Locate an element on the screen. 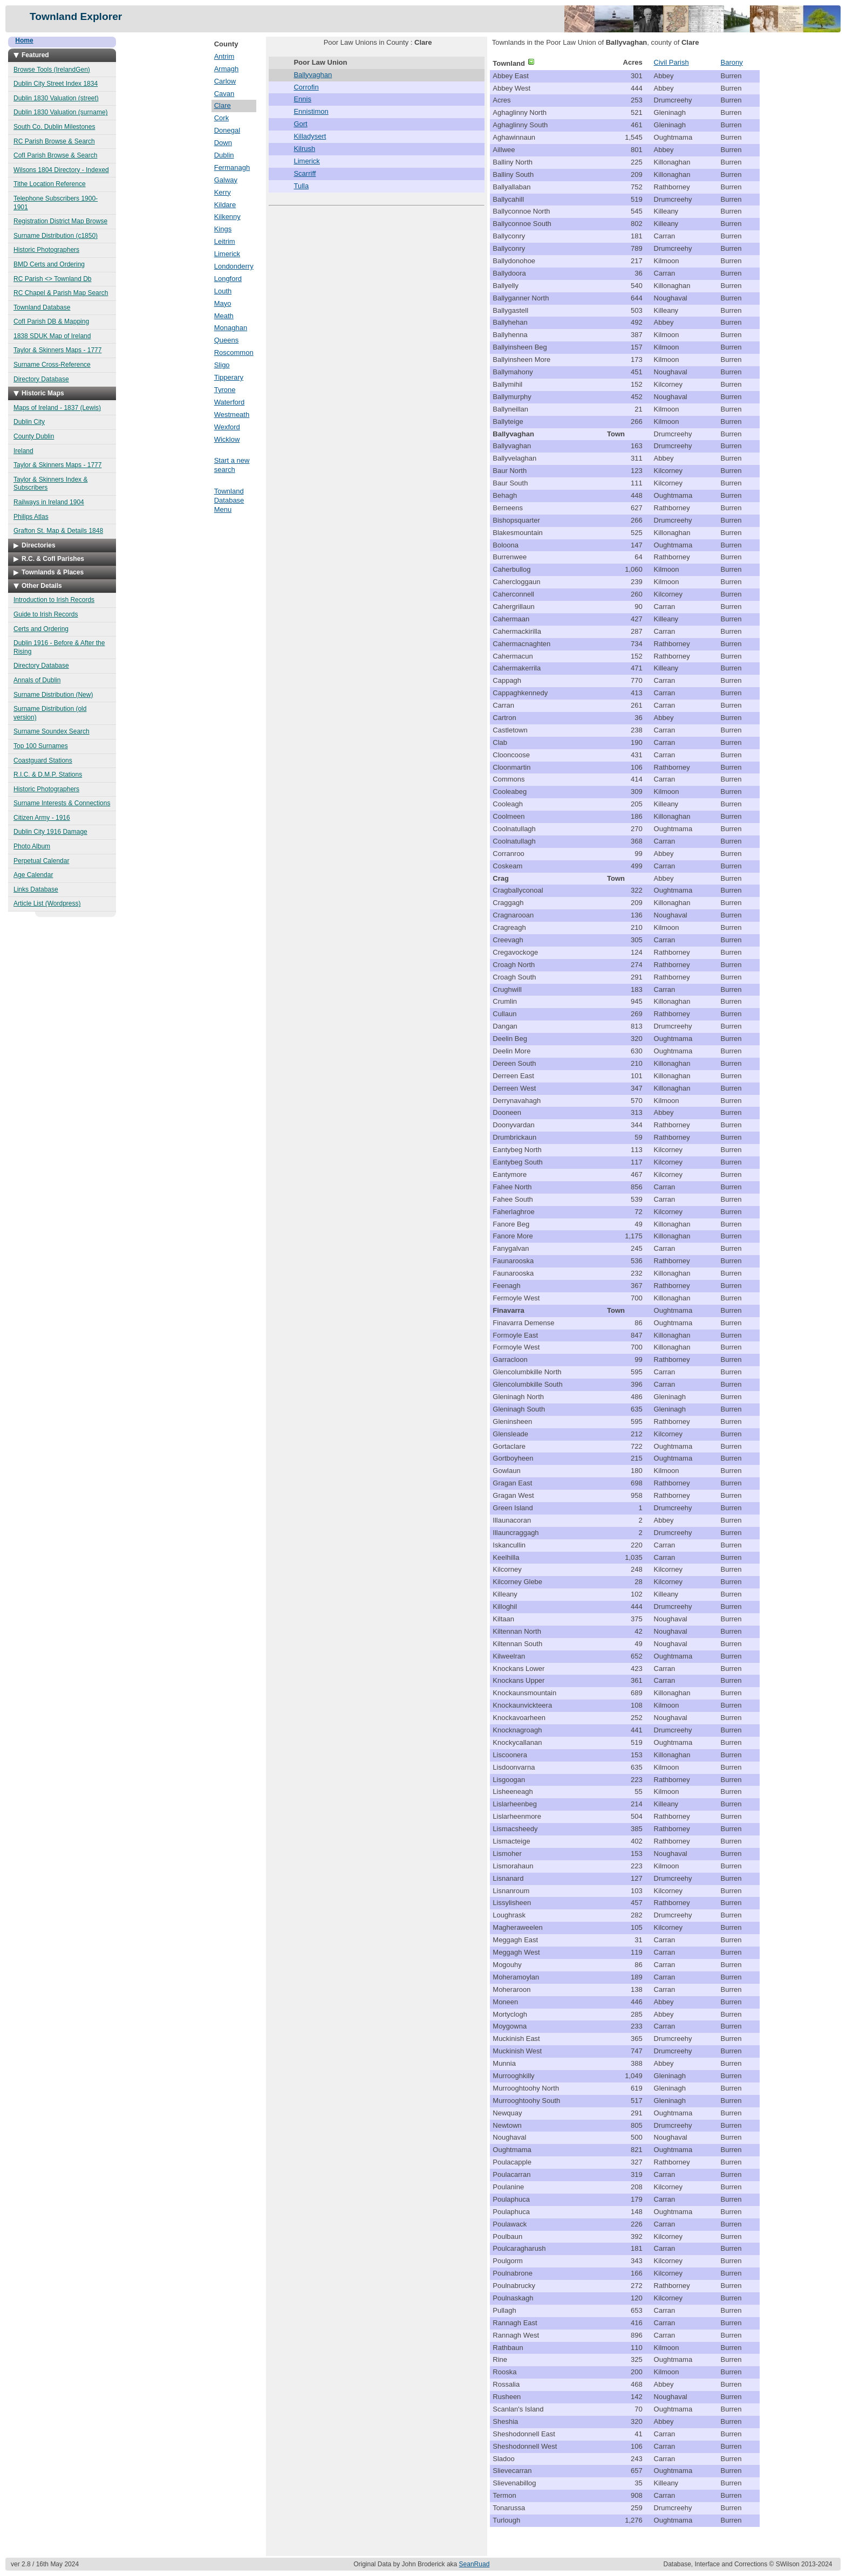  Taylor & Skinners Index & Subscribers is located at coordinates (50, 484).